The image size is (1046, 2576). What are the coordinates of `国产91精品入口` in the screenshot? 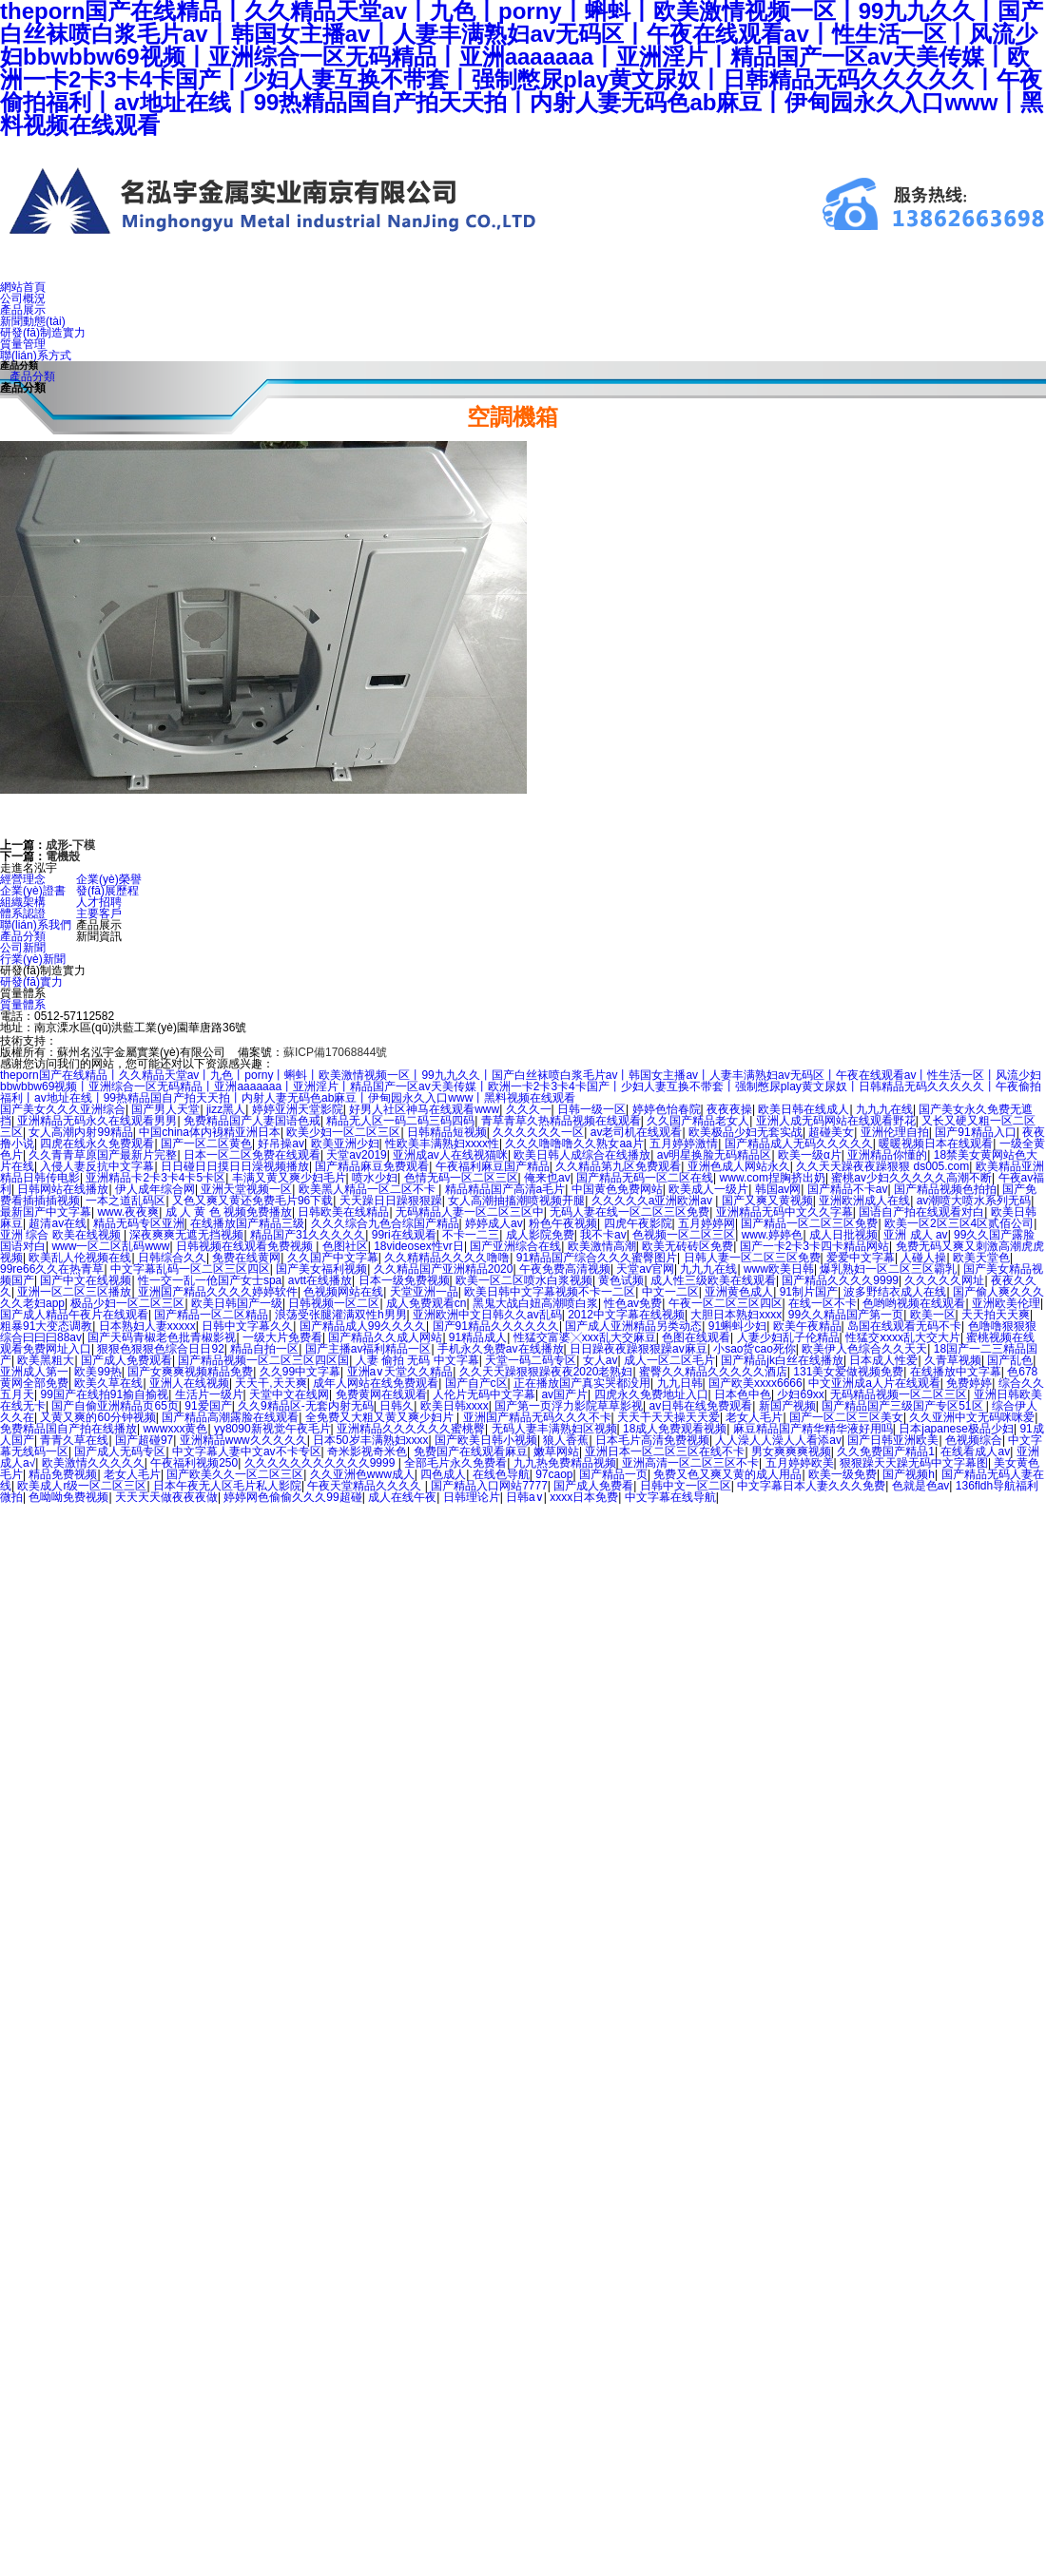 It's located at (975, 1132).